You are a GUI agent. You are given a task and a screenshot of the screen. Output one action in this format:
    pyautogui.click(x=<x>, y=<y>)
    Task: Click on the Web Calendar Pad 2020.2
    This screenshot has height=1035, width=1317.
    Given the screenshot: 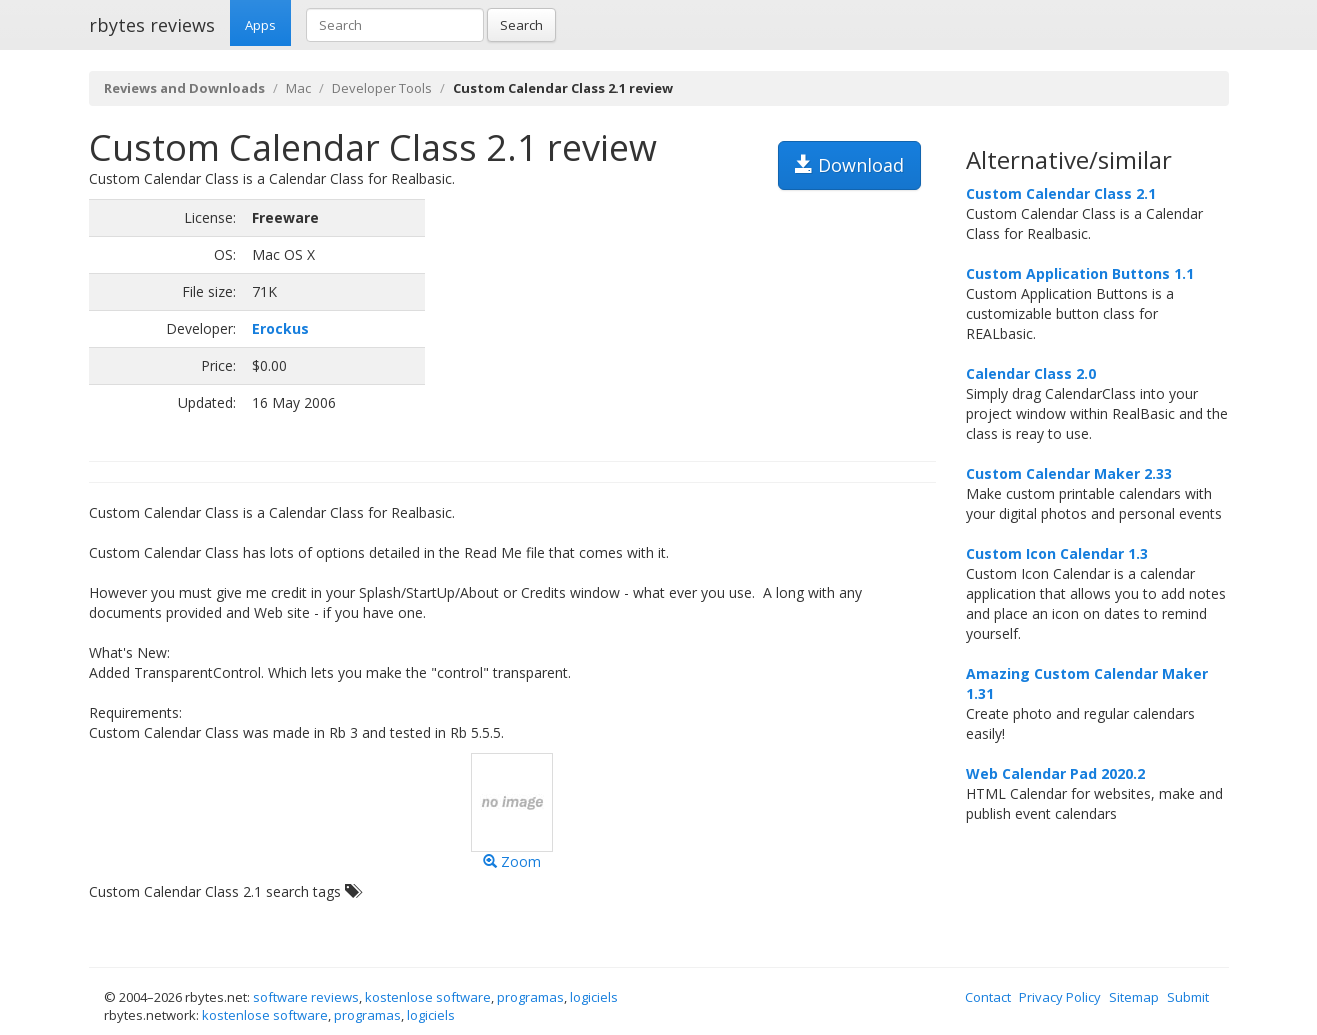 What is the action you would take?
    pyautogui.click(x=1055, y=773)
    